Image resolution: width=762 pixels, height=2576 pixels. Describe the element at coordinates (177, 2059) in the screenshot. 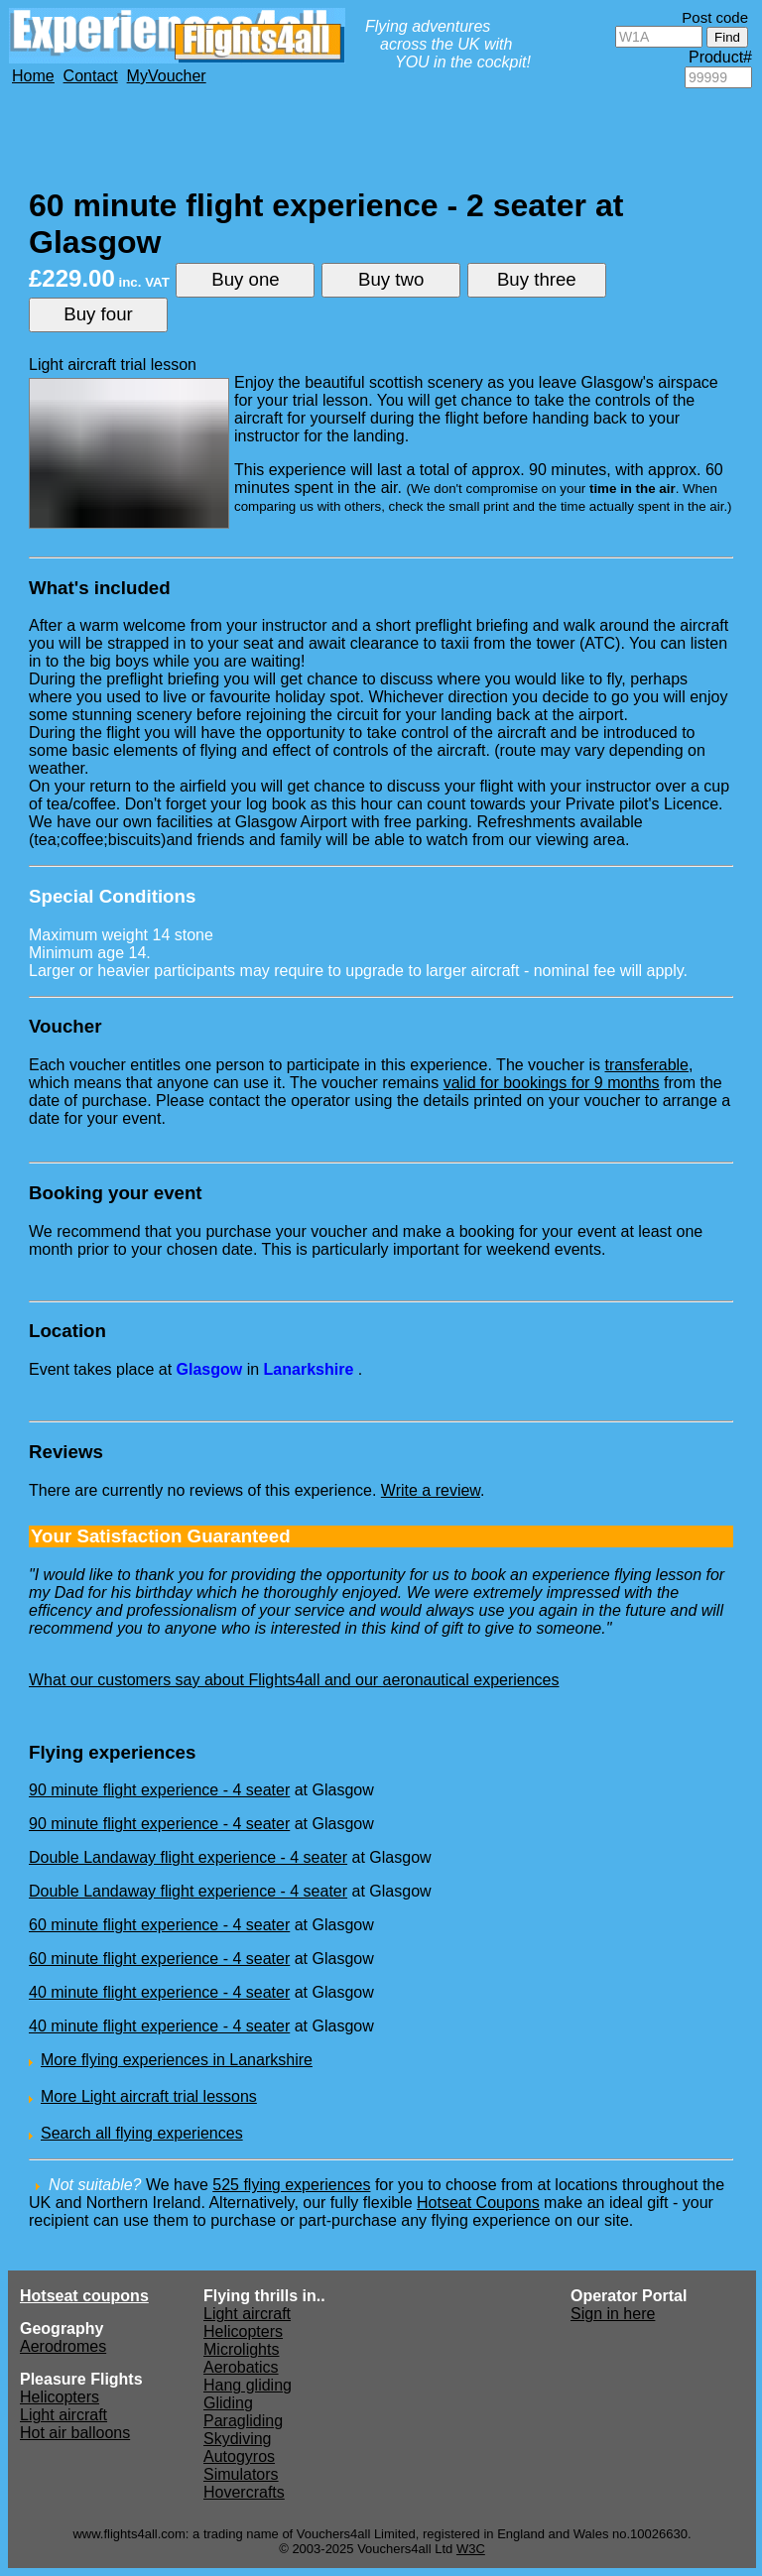

I see `More flying experiences in Lanarkshire` at that location.